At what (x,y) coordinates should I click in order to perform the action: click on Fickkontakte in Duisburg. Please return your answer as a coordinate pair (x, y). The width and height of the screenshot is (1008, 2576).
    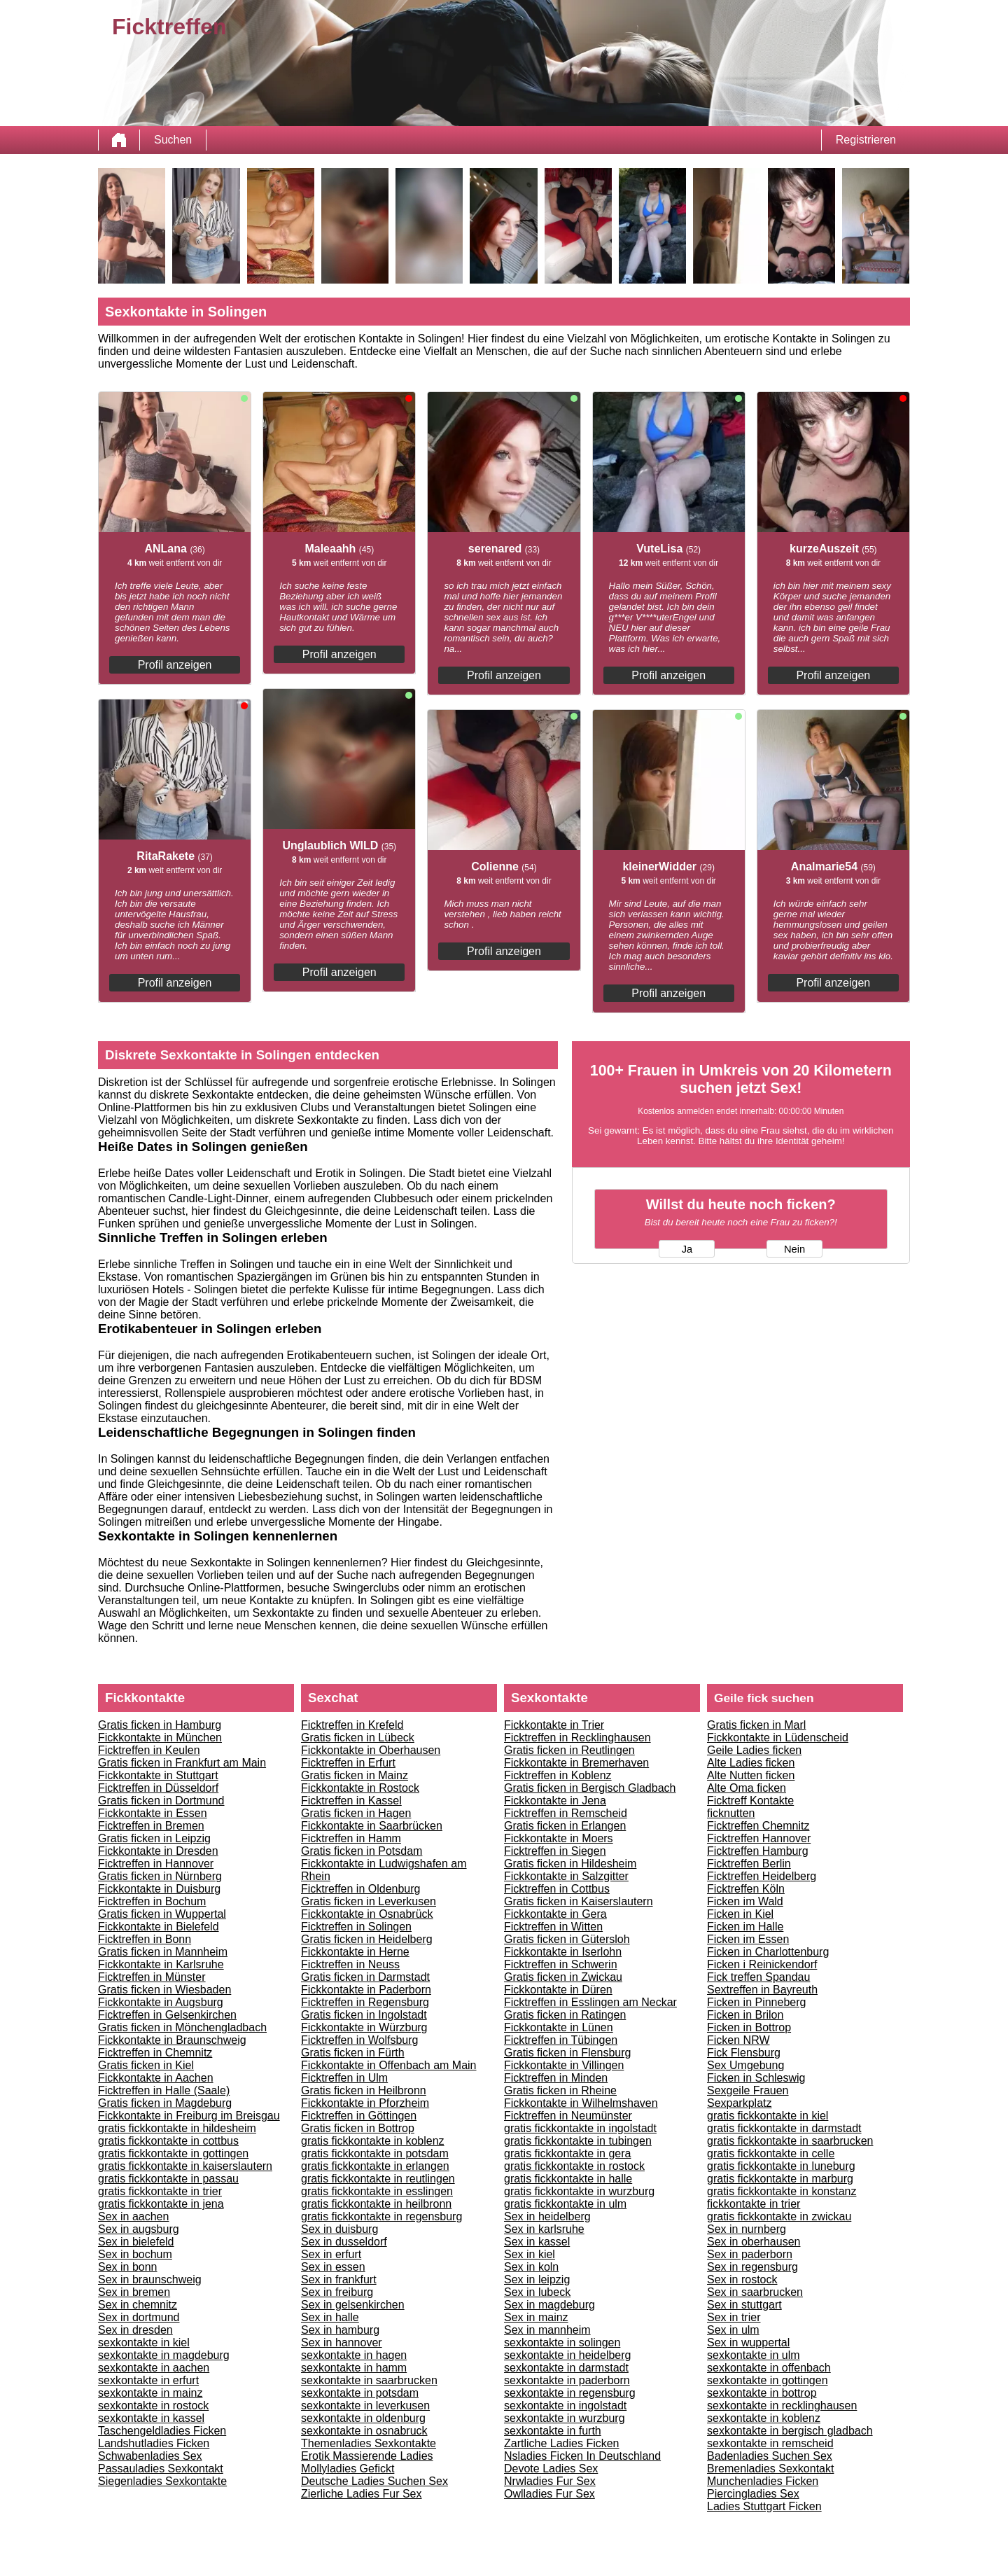
    Looking at the image, I should click on (159, 1889).